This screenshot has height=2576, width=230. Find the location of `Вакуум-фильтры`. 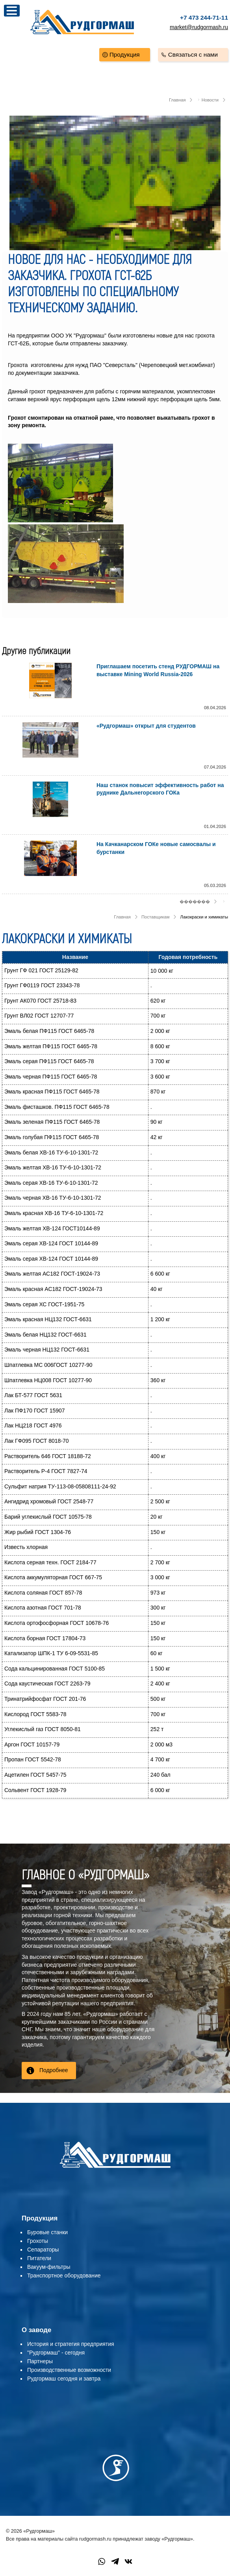

Вакуум-фильтры is located at coordinates (48, 2267).